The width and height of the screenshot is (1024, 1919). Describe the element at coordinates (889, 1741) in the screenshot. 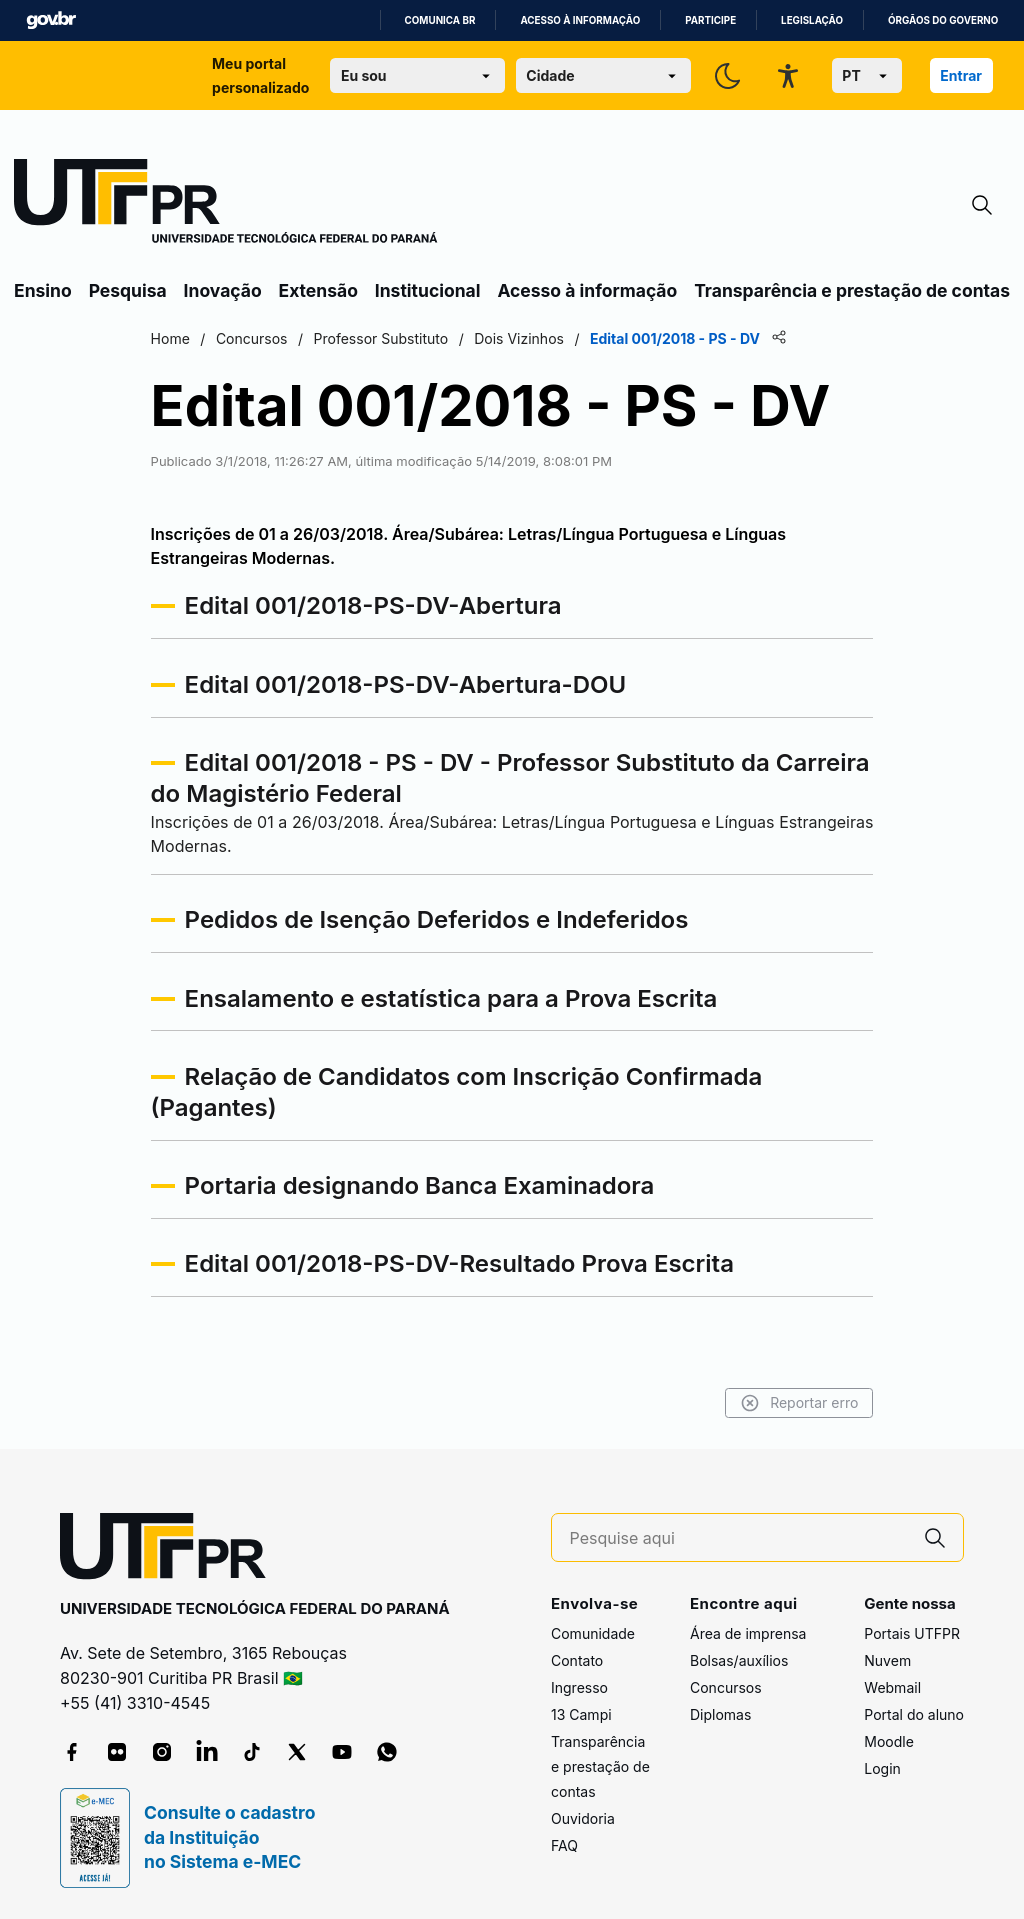

I see `Moodle` at that location.